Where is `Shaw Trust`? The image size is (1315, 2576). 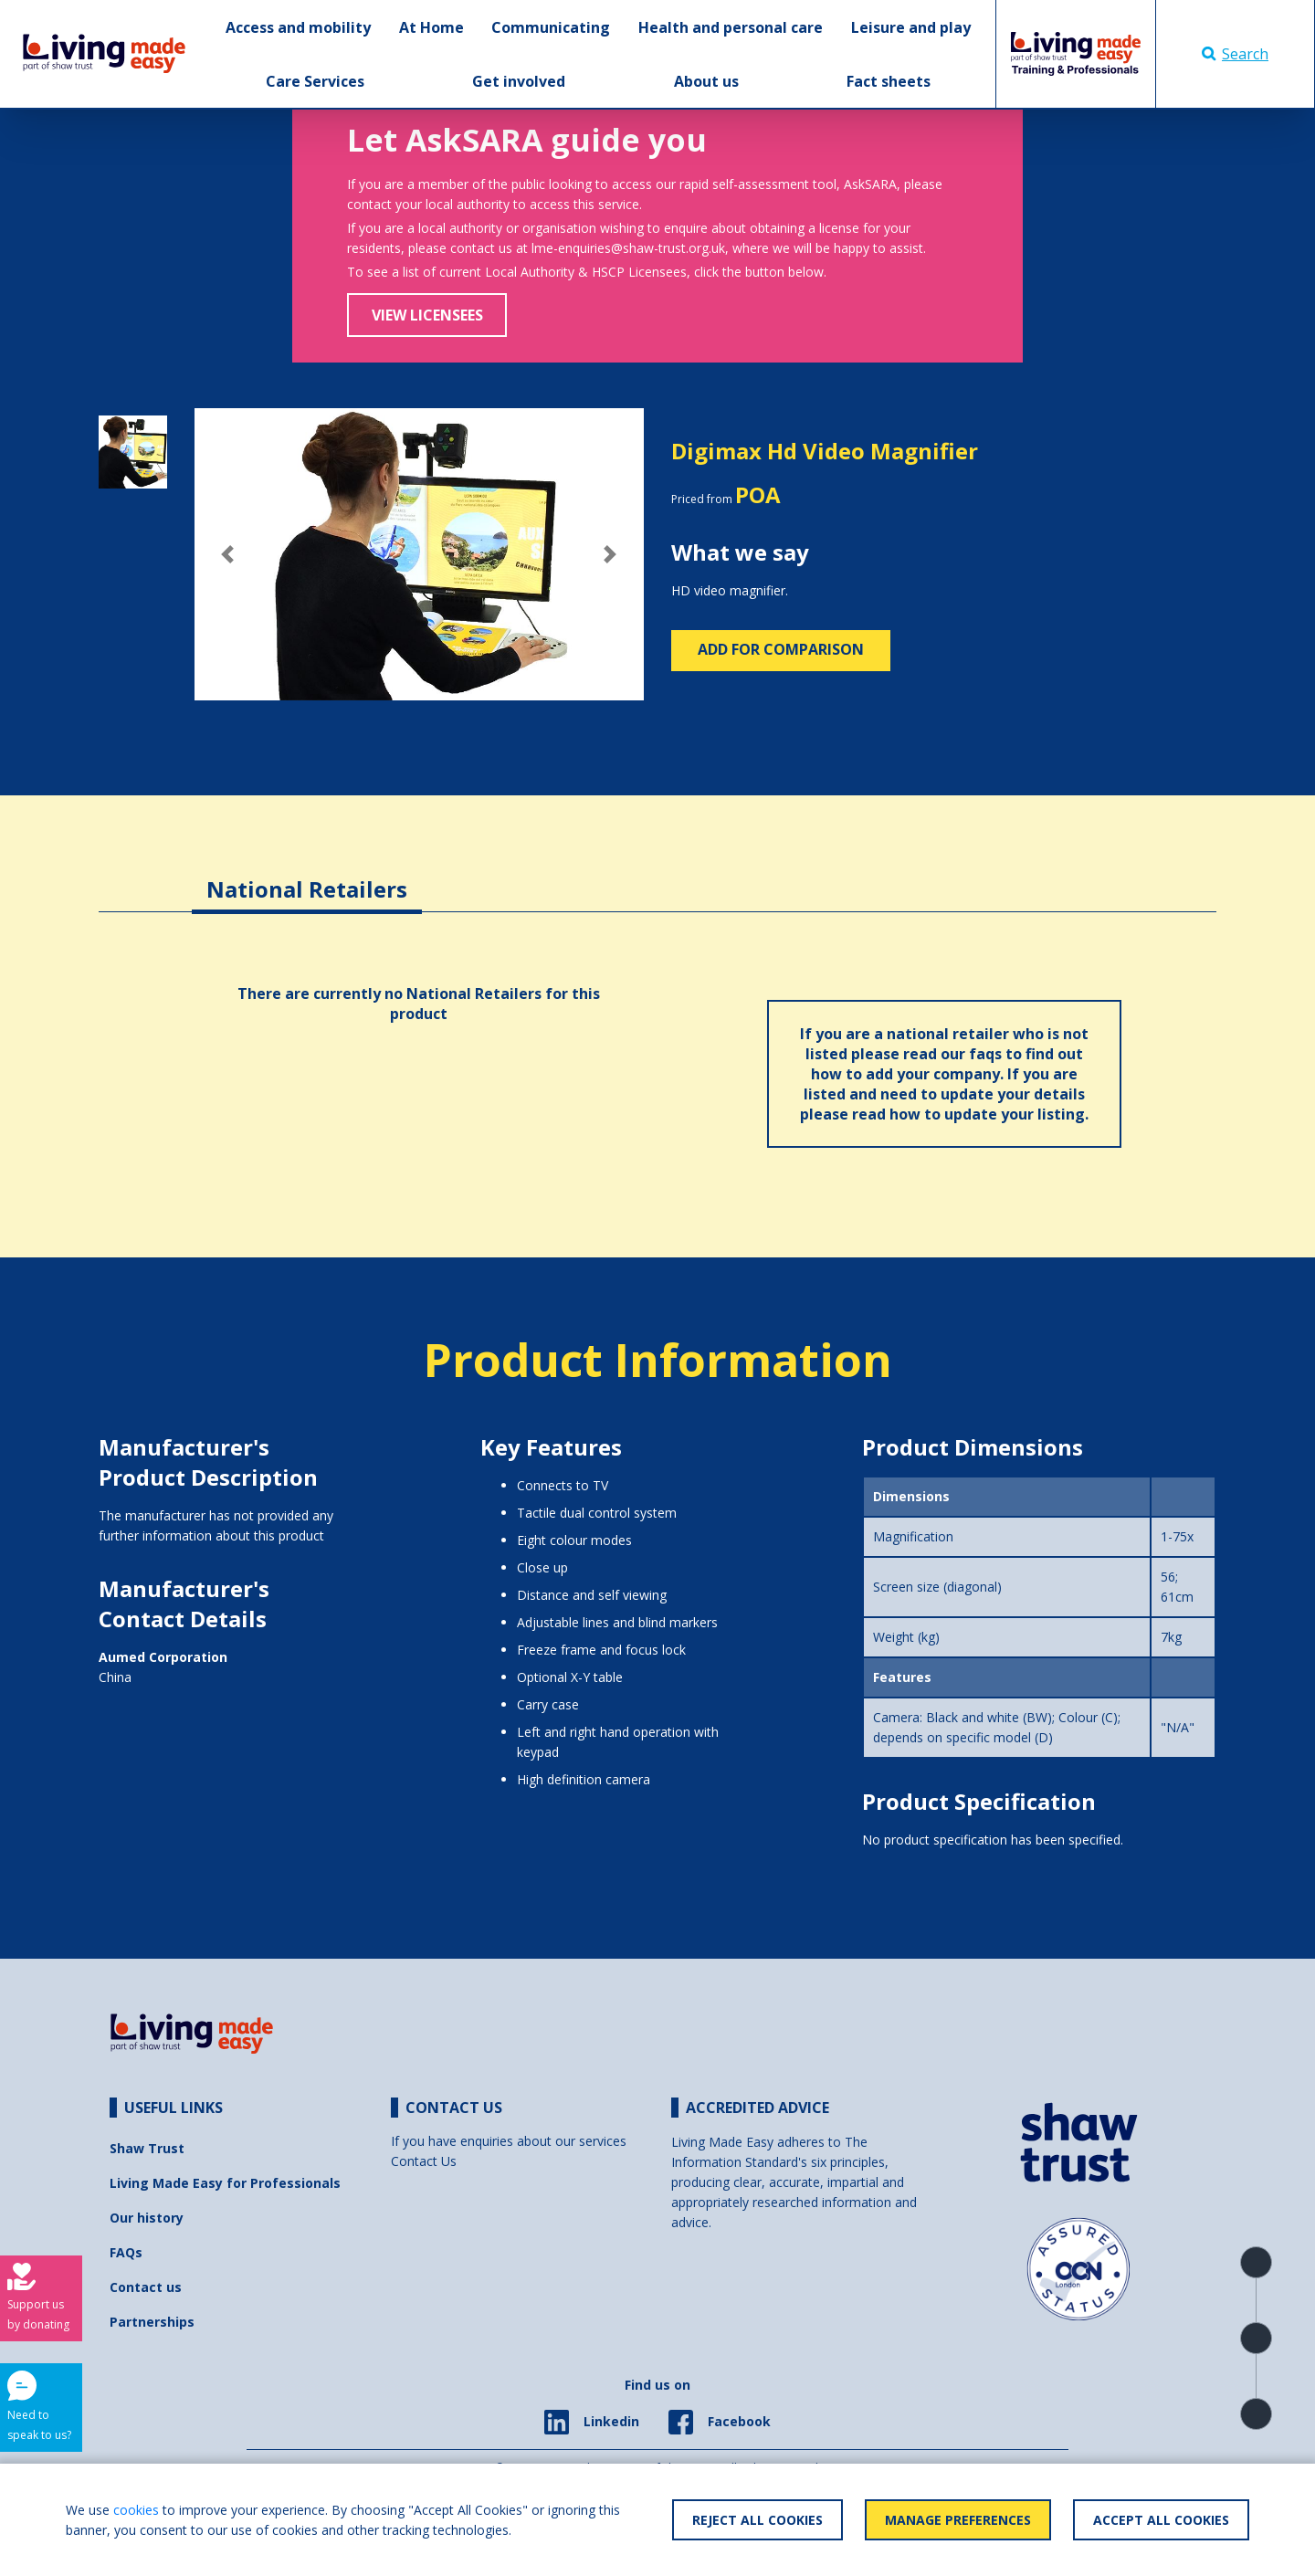
Shaw Trust is located at coordinates (147, 2148).